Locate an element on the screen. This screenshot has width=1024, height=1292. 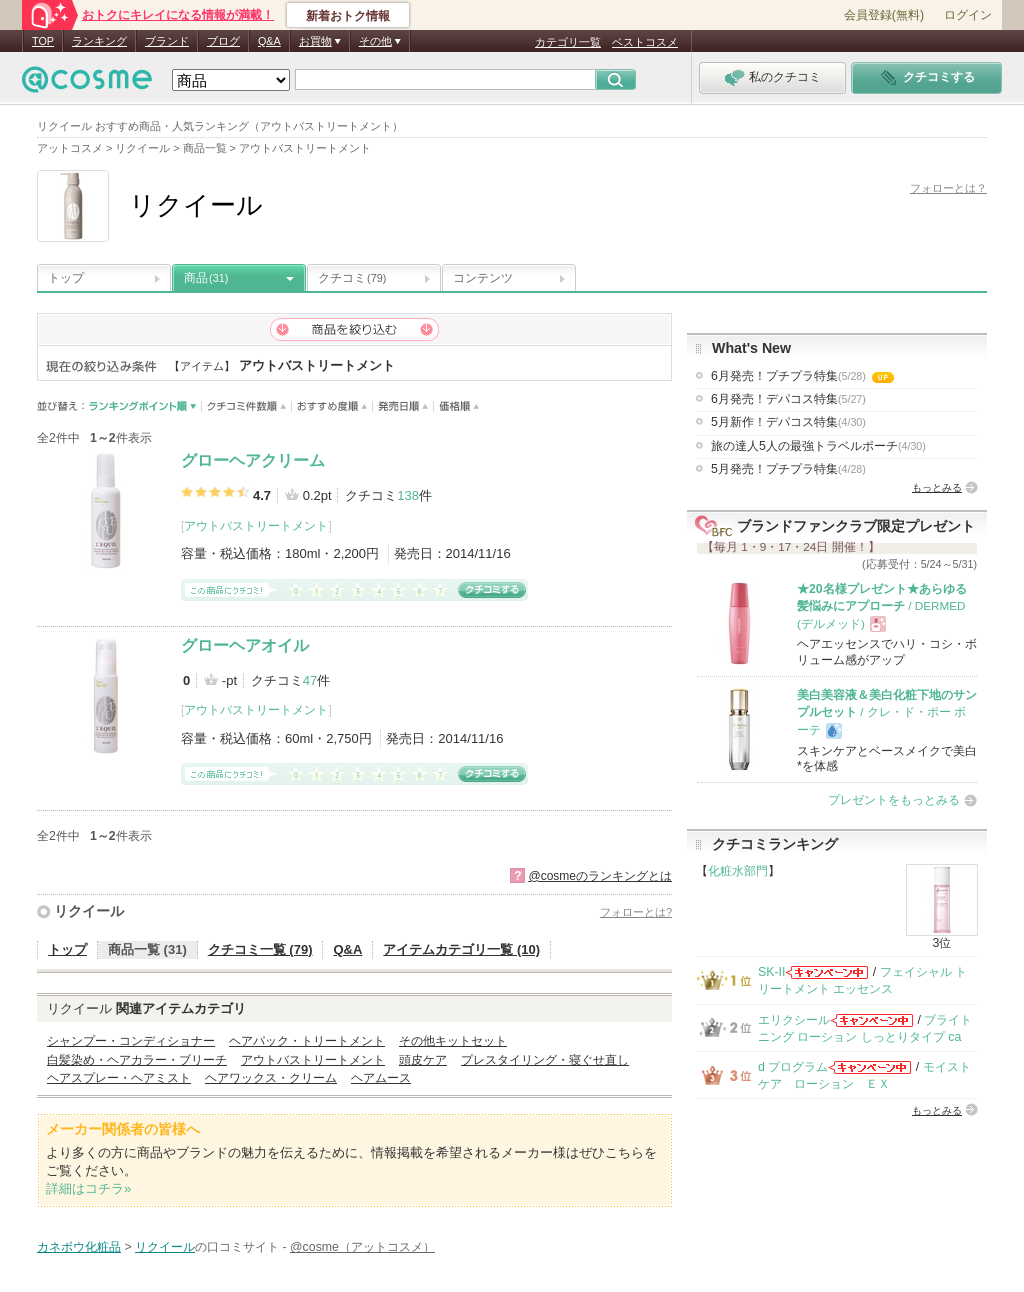
@cosme（アットコスメ） is located at coordinates (362, 1247).